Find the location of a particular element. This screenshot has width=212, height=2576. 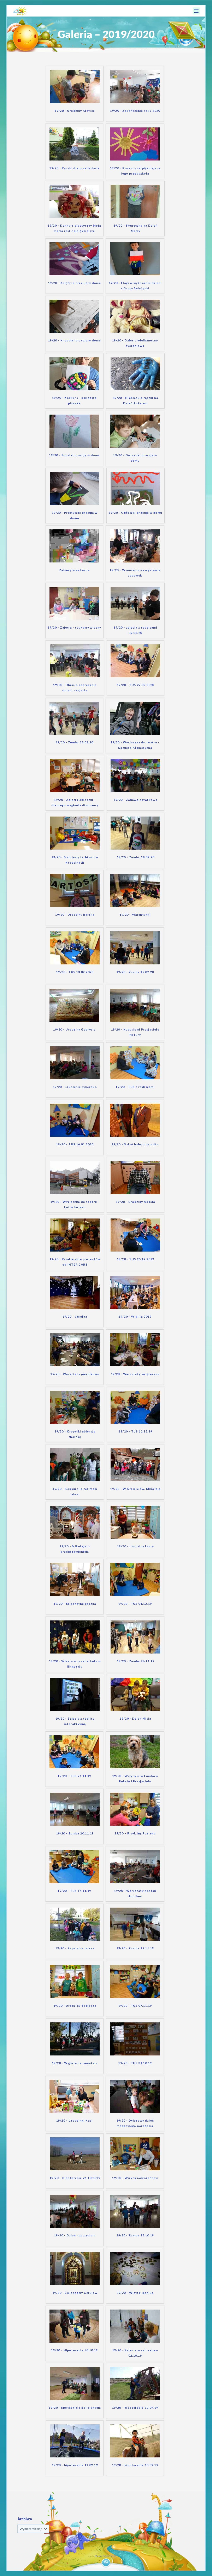

19/20 - Księżyce pracują w domu is located at coordinates (74, 283).